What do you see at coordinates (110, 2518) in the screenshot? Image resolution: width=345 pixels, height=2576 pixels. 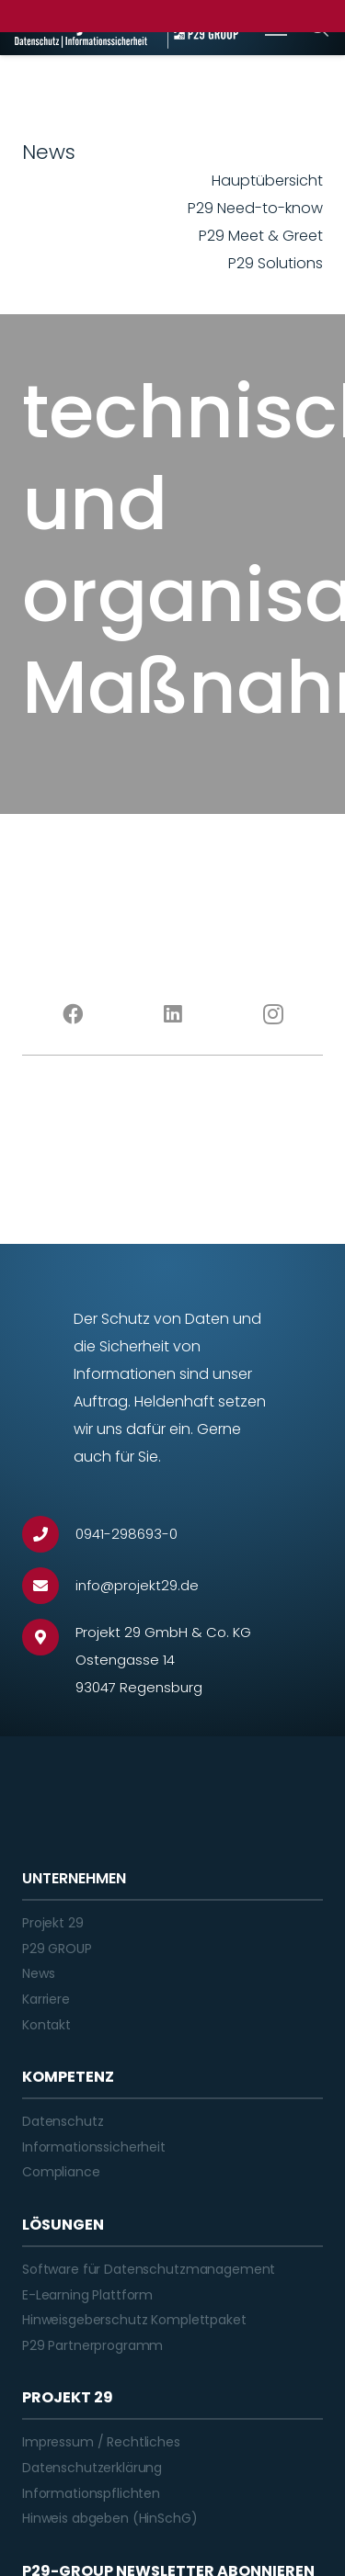 I see `Hinweis abgeben (HinSchG)` at bounding box center [110, 2518].